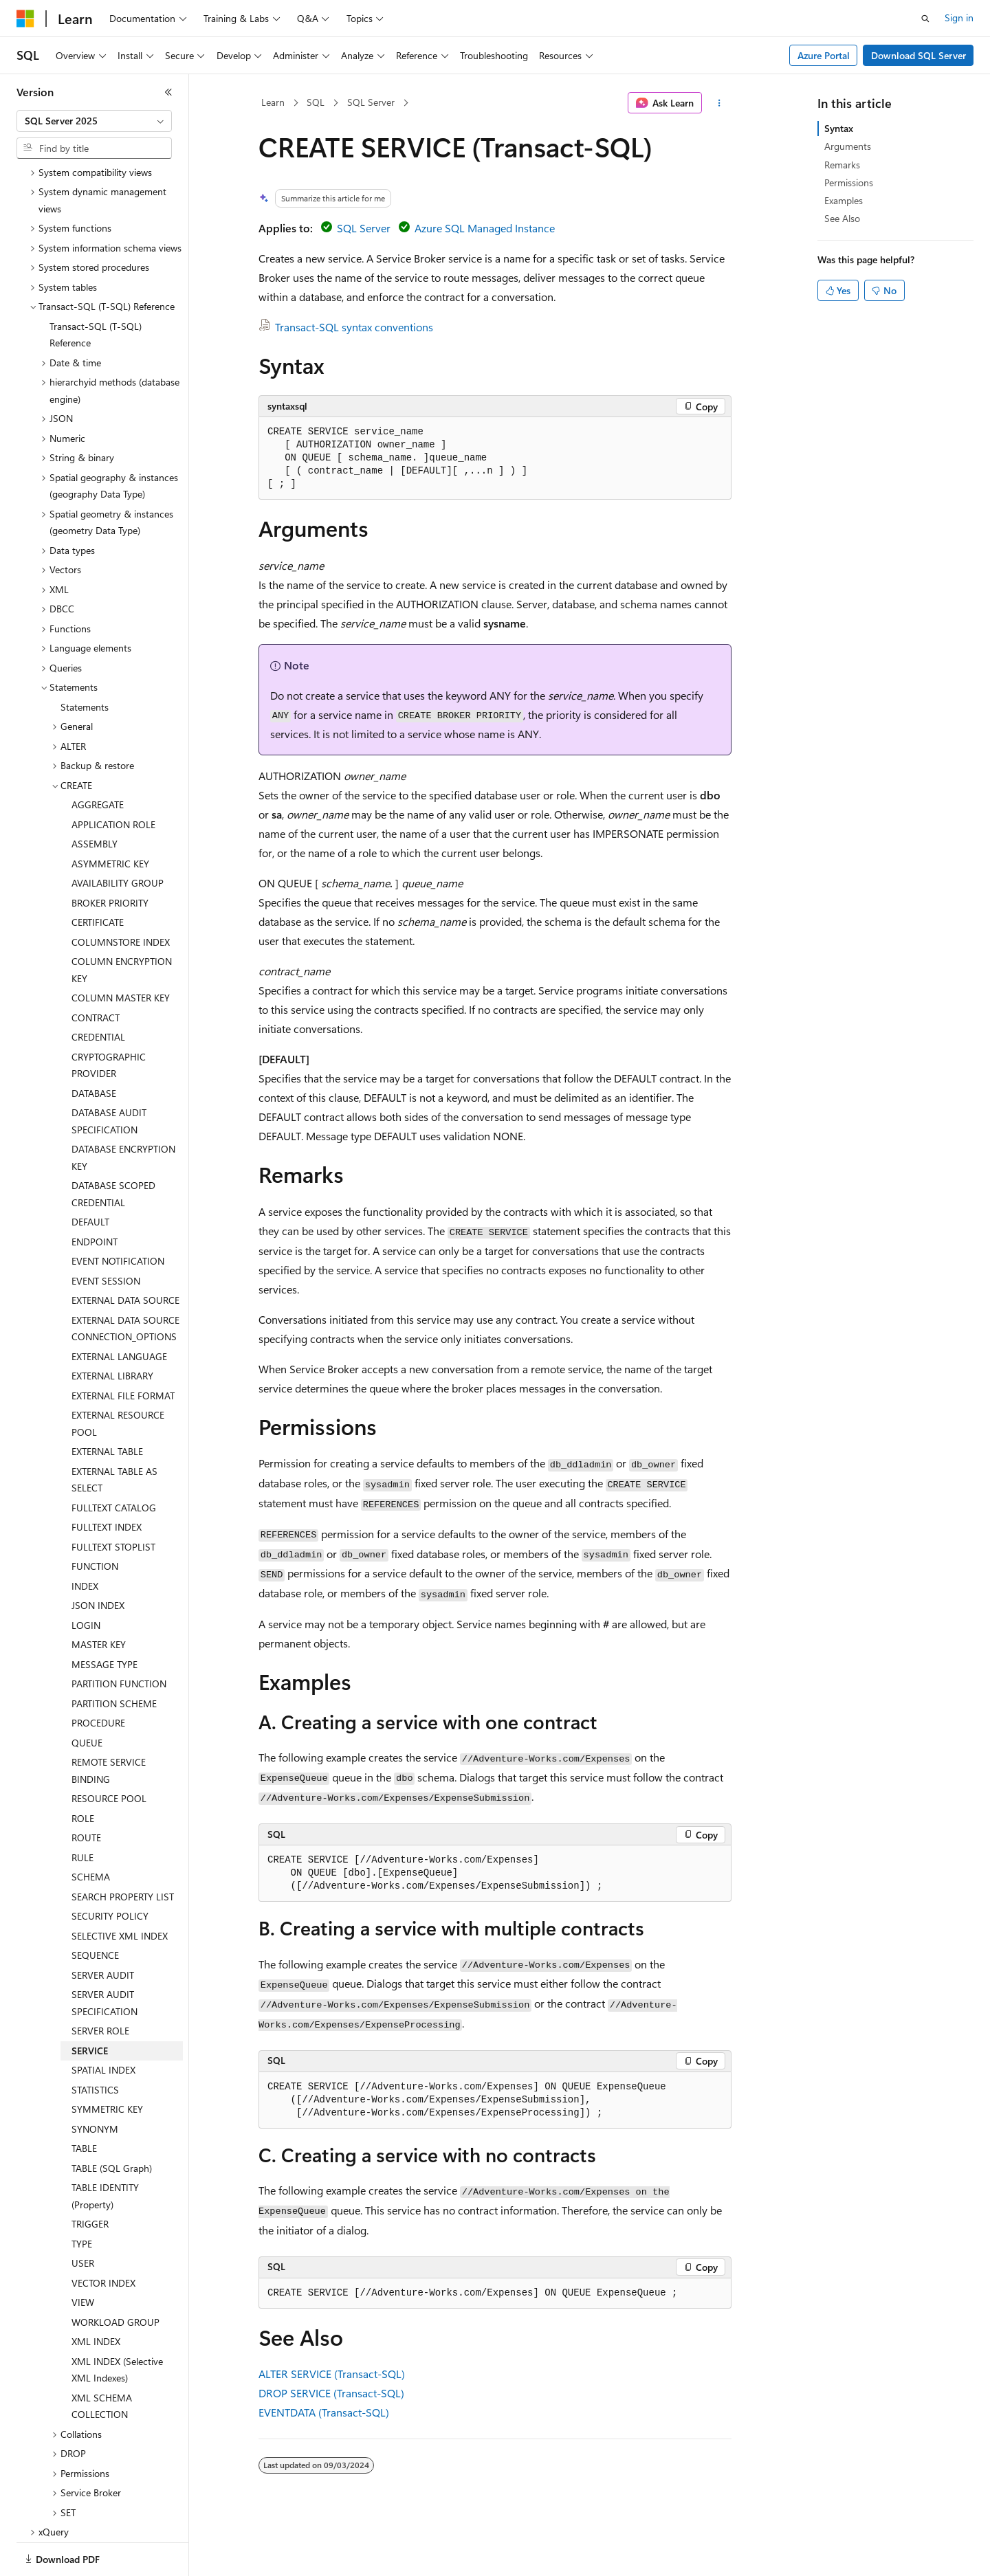  Describe the element at coordinates (105, 1616) in the screenshot. I see `MESSAGE TYPE [treeitem]` at that location.